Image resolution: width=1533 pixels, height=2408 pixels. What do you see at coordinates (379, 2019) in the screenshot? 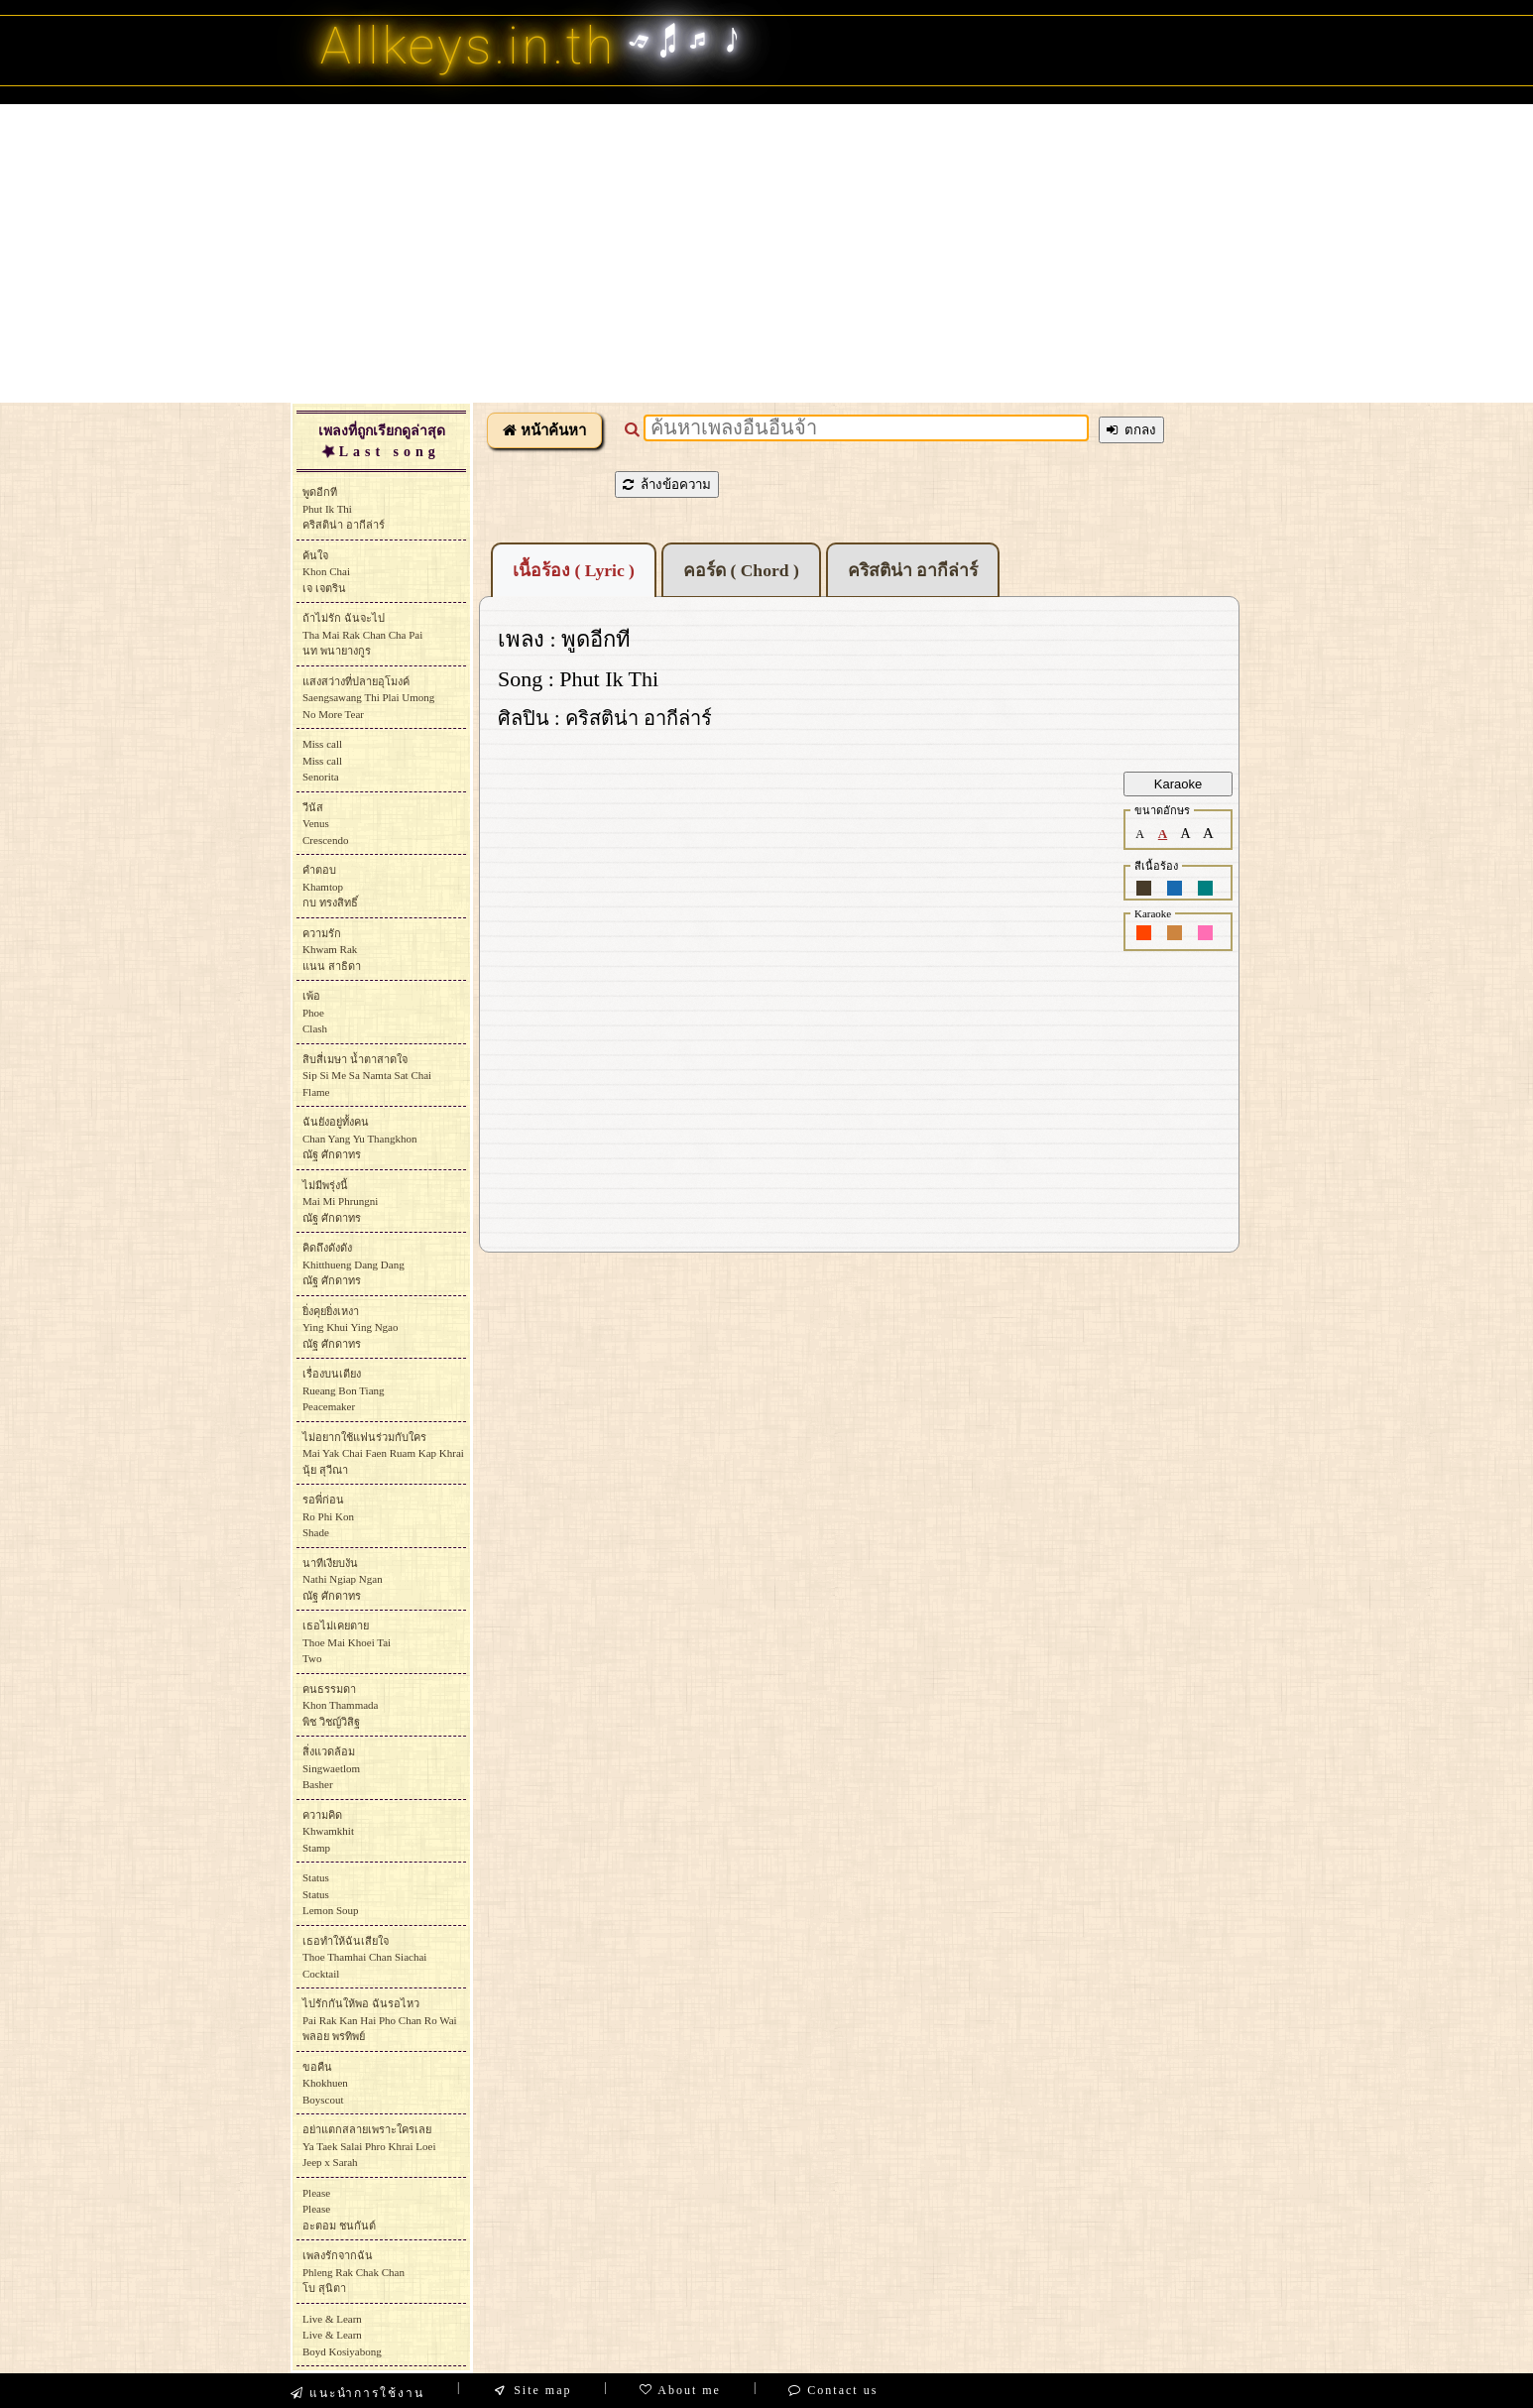
I see `ไปรักกันให้พอ ฉันรอไหวPai Rak Kan Hai Pho Chan Ro Waiพลอย พรทิพย์` at bounding box center [379, 2019].